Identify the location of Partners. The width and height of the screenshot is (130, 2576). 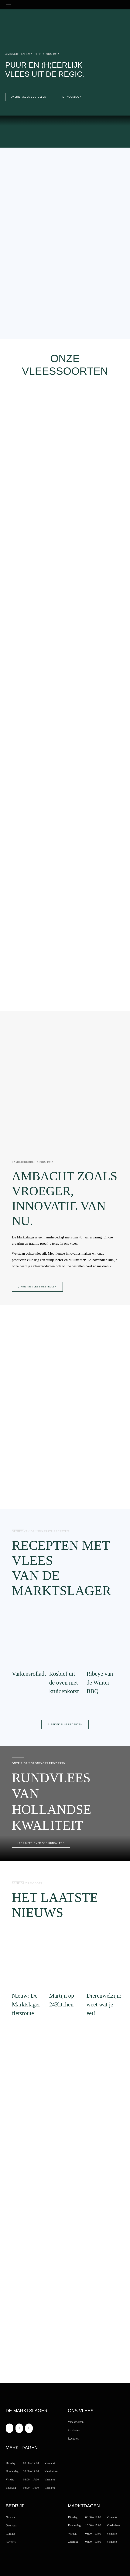
(10, 2542).